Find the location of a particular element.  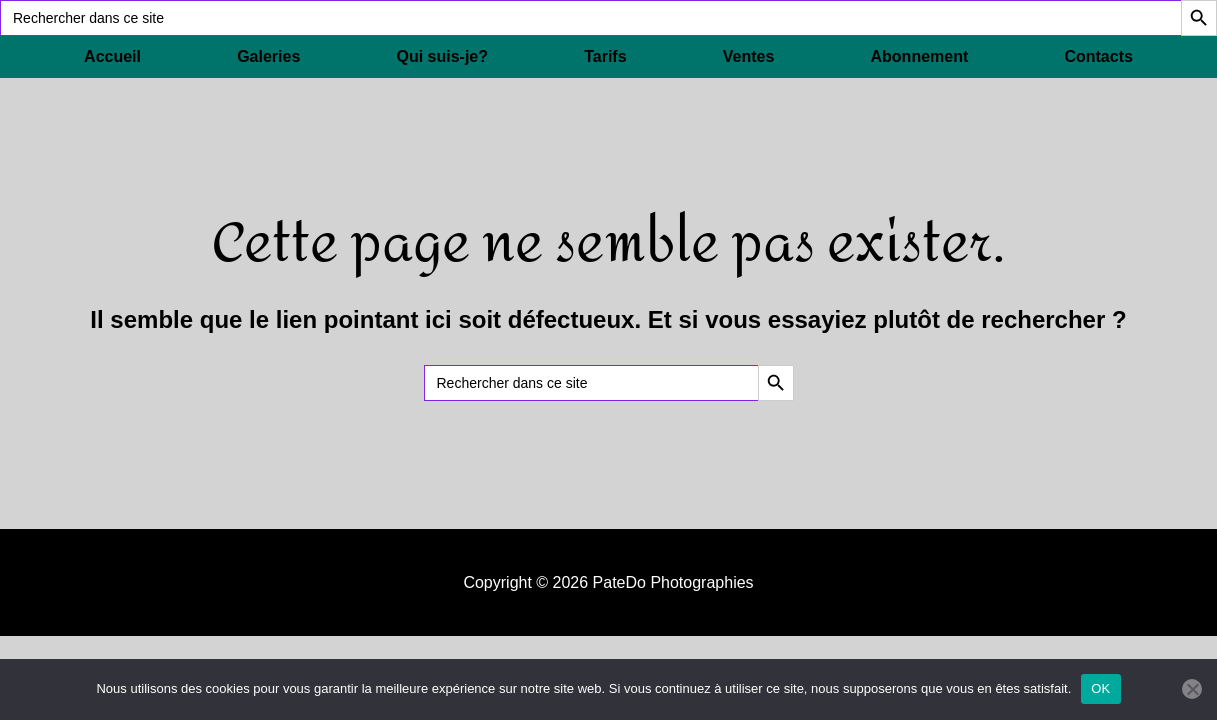

Contacts is located at coordinates (1098, 56).